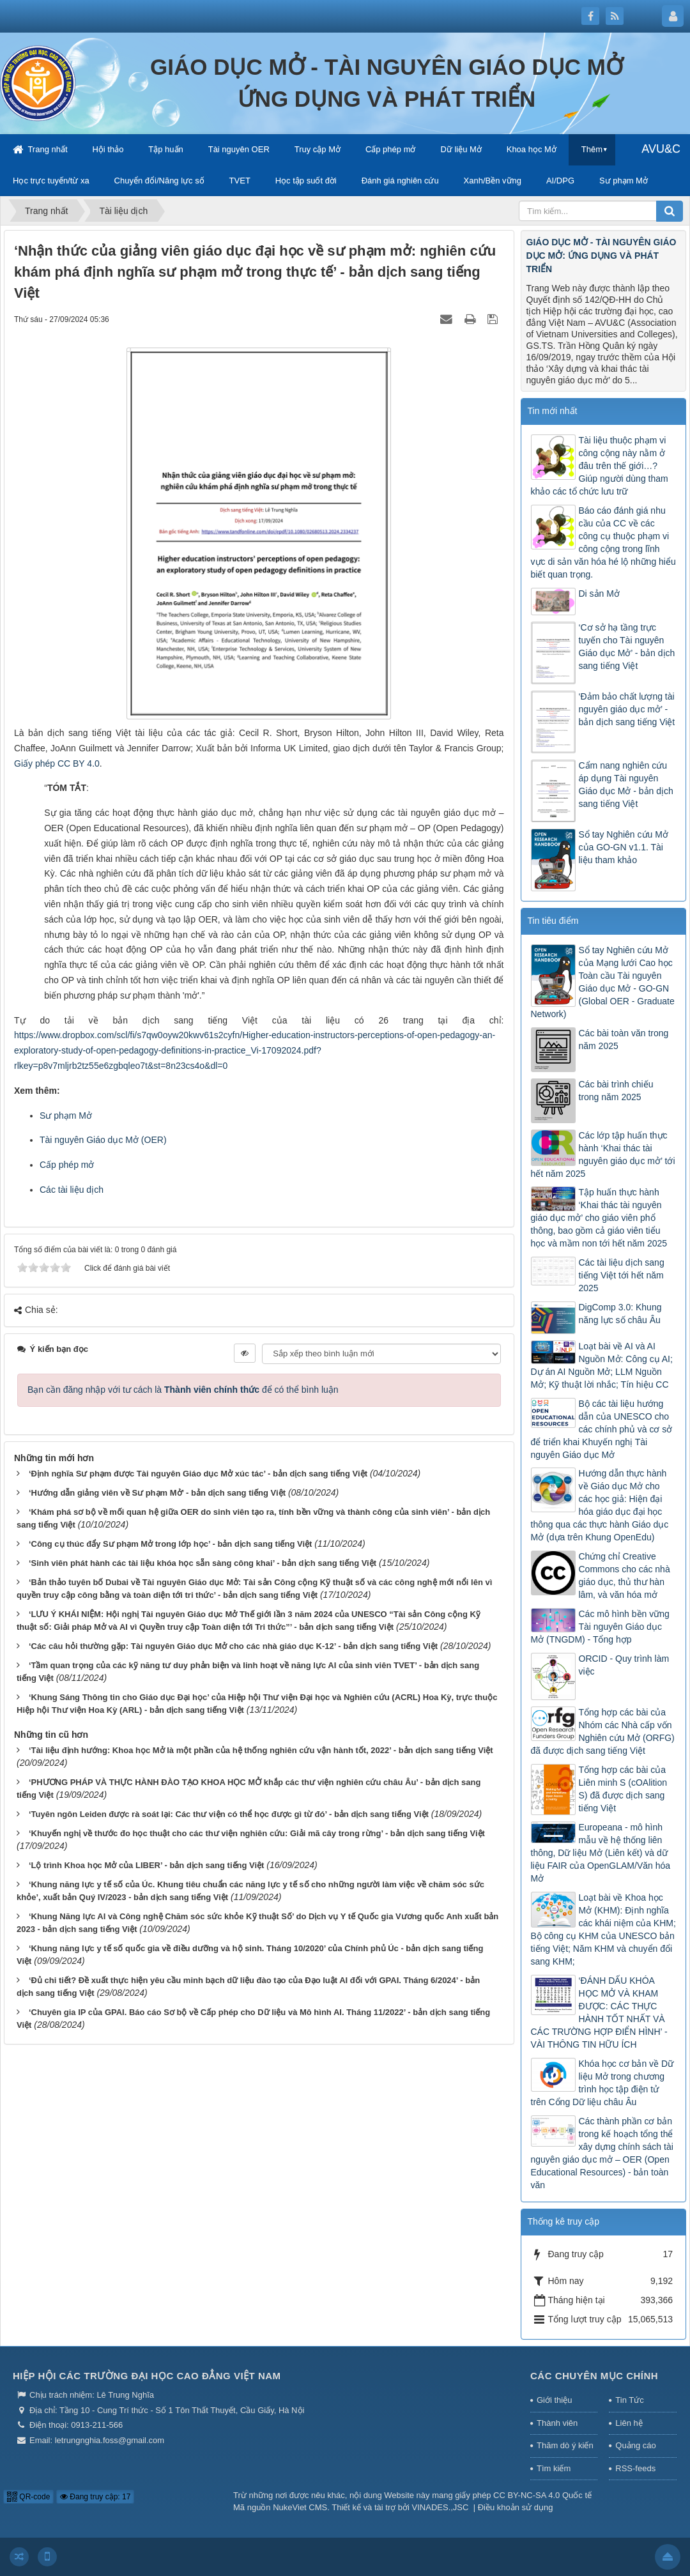 The image size is (690, 2576). I want to click on Tổng hợp các bài của Nhóm các Nhà cấp vốn Nghiên cứu Mở (ORFG) đã được dịch sang tiếng Việt, so click(603, 1731).